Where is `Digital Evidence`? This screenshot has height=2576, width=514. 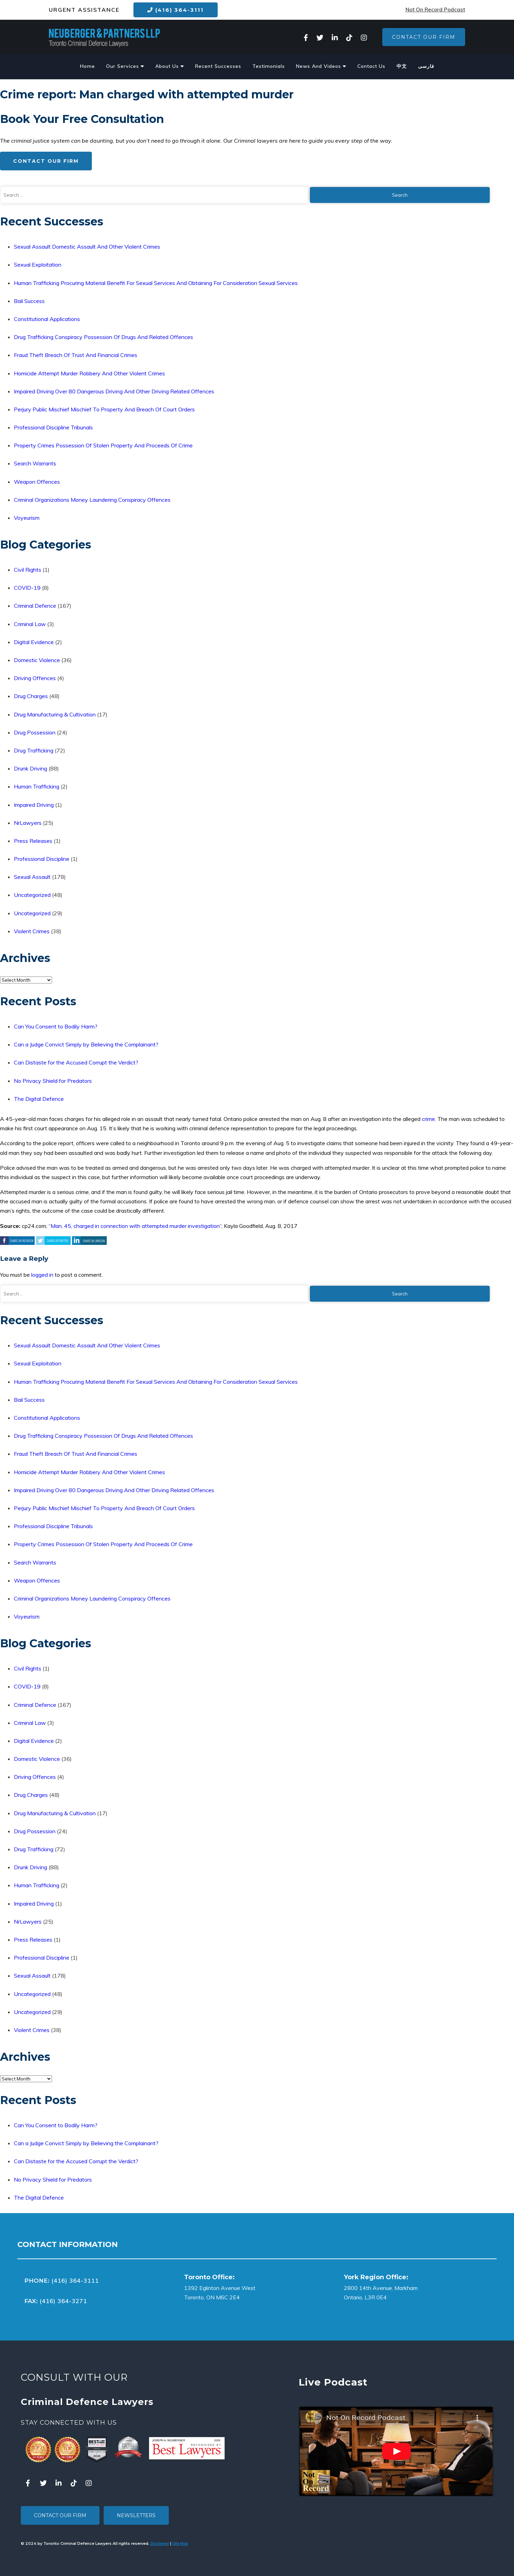 Digital Evidence is located at coordinates (34, 642).